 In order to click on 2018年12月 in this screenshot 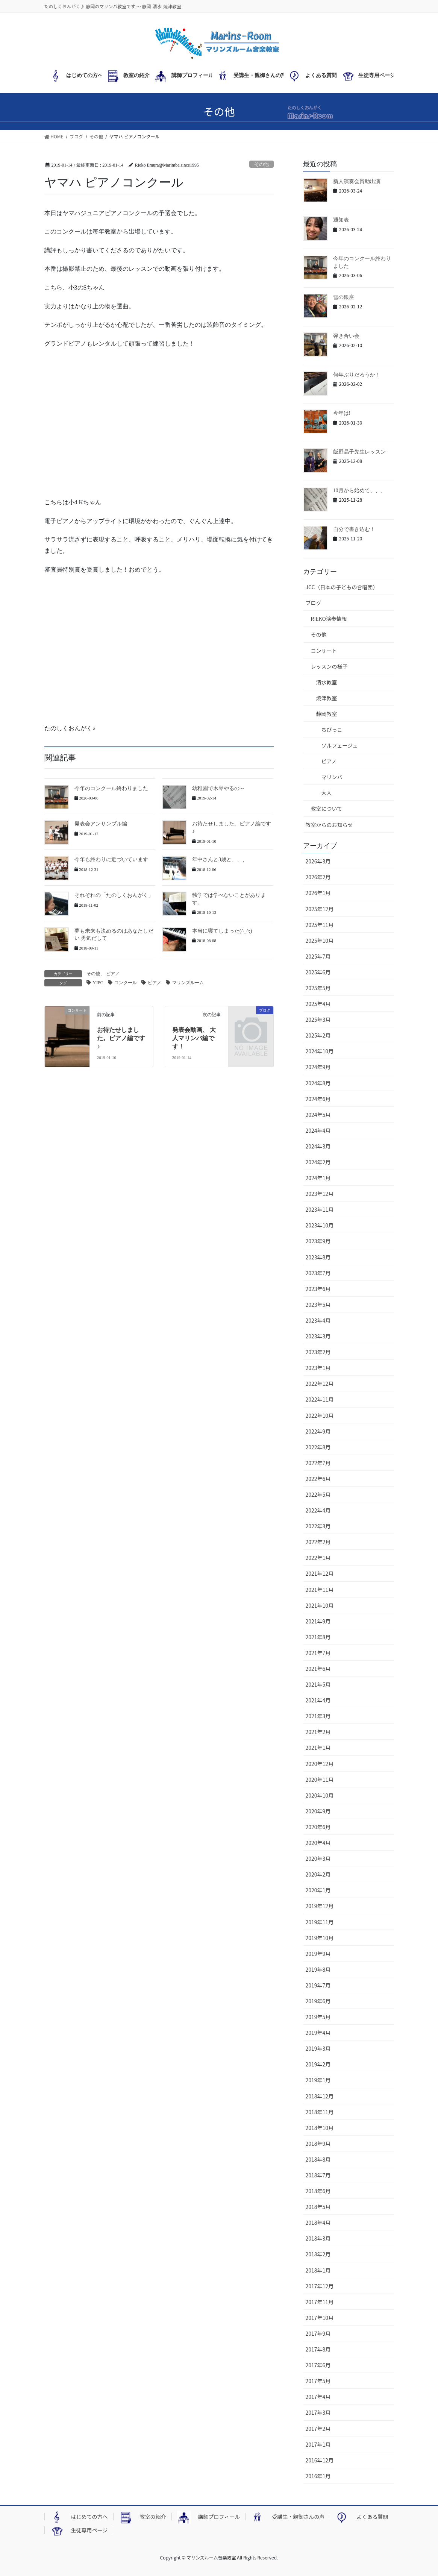, I will do `click(320, 2096)`.